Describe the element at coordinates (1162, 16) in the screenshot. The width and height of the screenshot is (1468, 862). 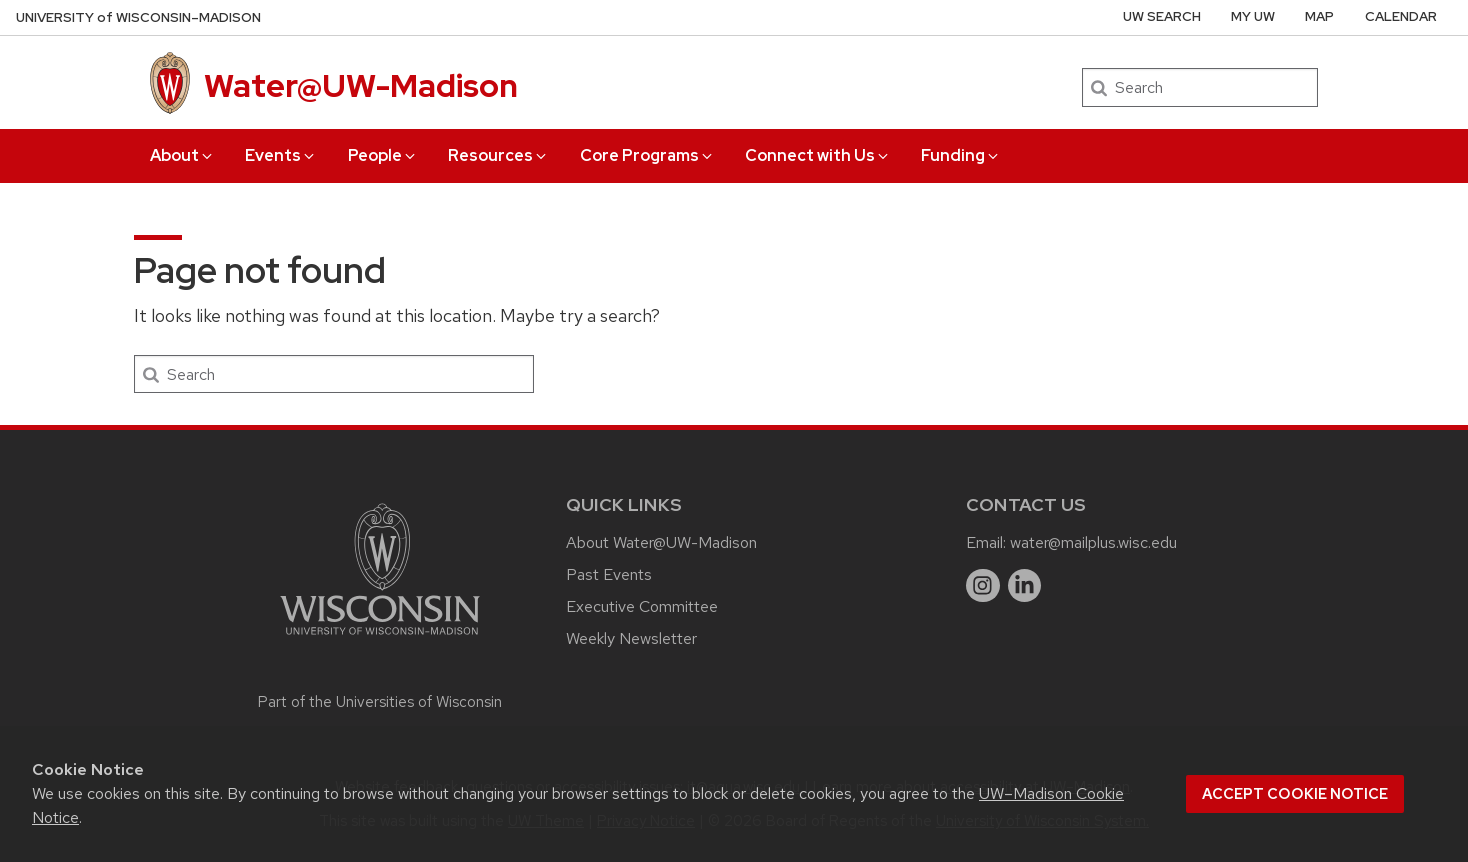
I see `UW Search` at that location.